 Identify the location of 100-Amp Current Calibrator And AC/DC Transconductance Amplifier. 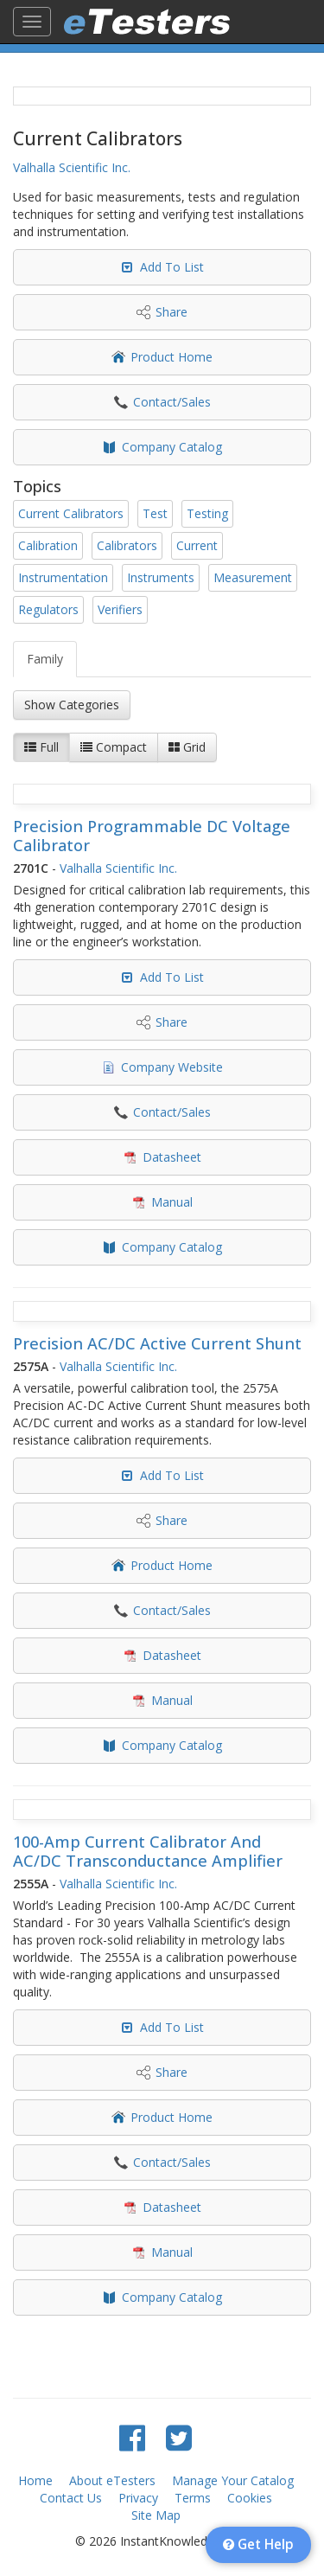
(148, 1851).